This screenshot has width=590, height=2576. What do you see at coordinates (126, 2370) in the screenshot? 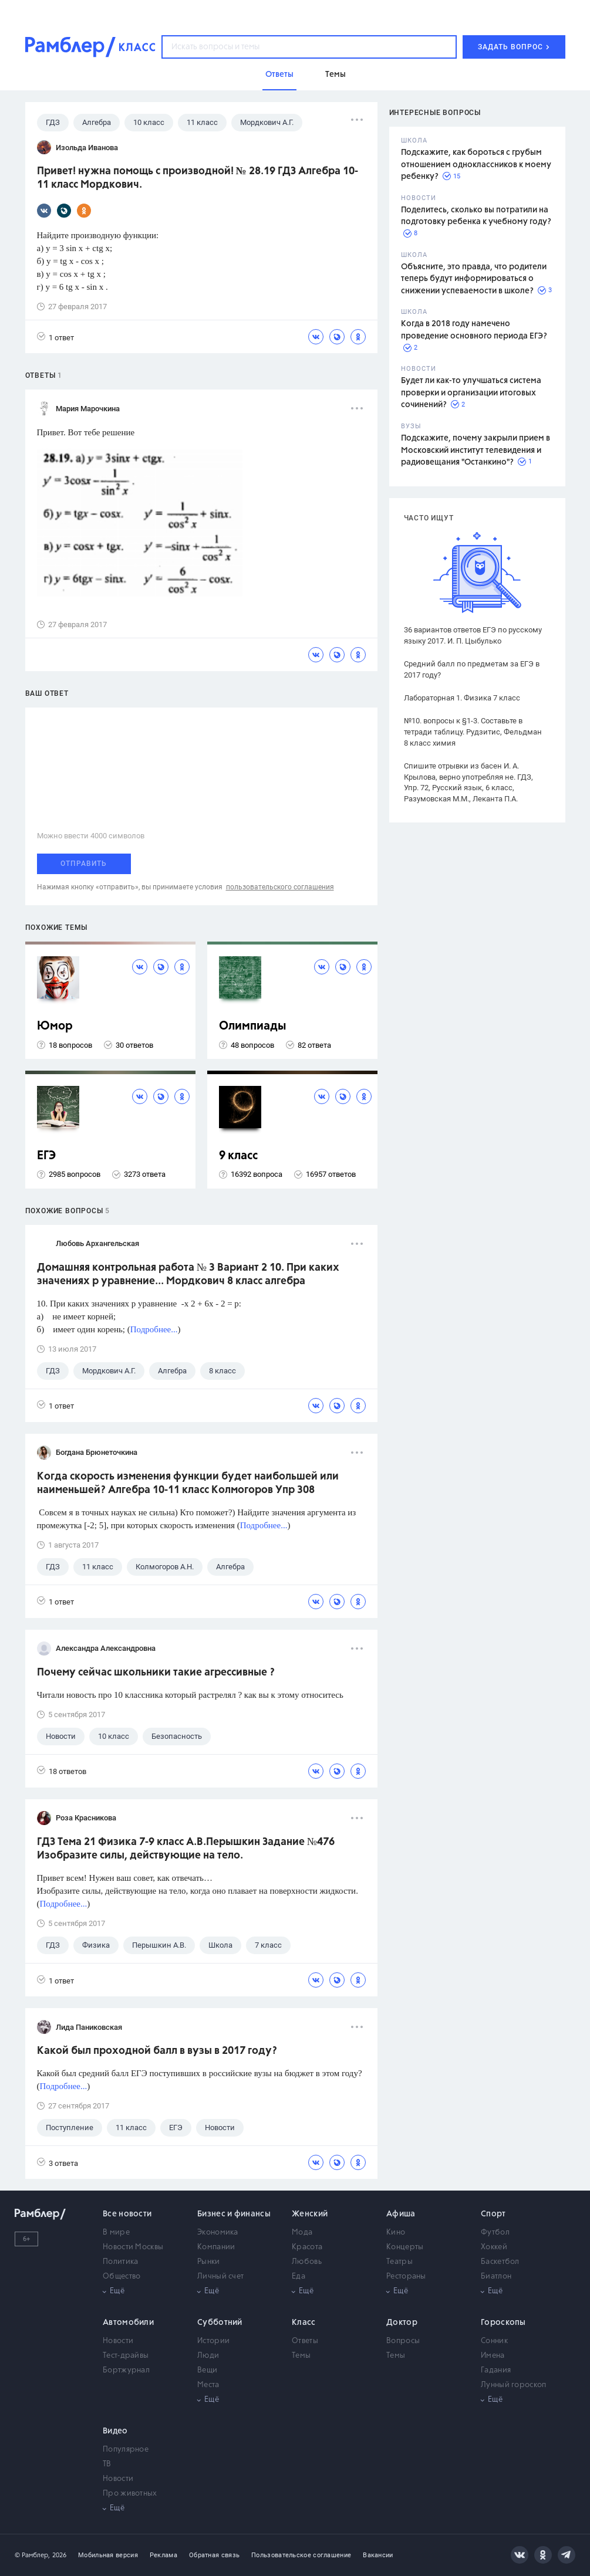
I see `Бортжурнал` at bounding box center [126, 2370].